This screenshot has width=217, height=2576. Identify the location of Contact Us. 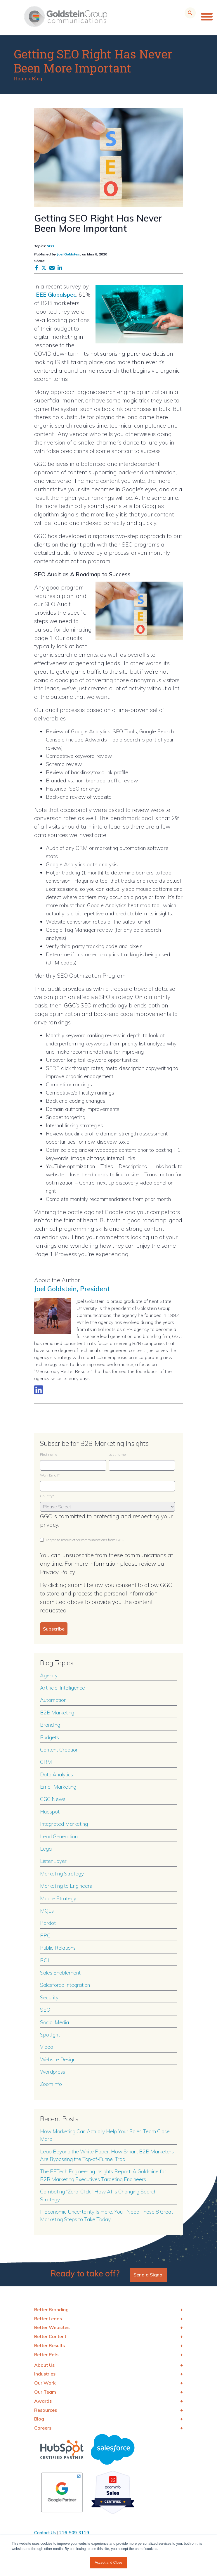
(45, 2532).